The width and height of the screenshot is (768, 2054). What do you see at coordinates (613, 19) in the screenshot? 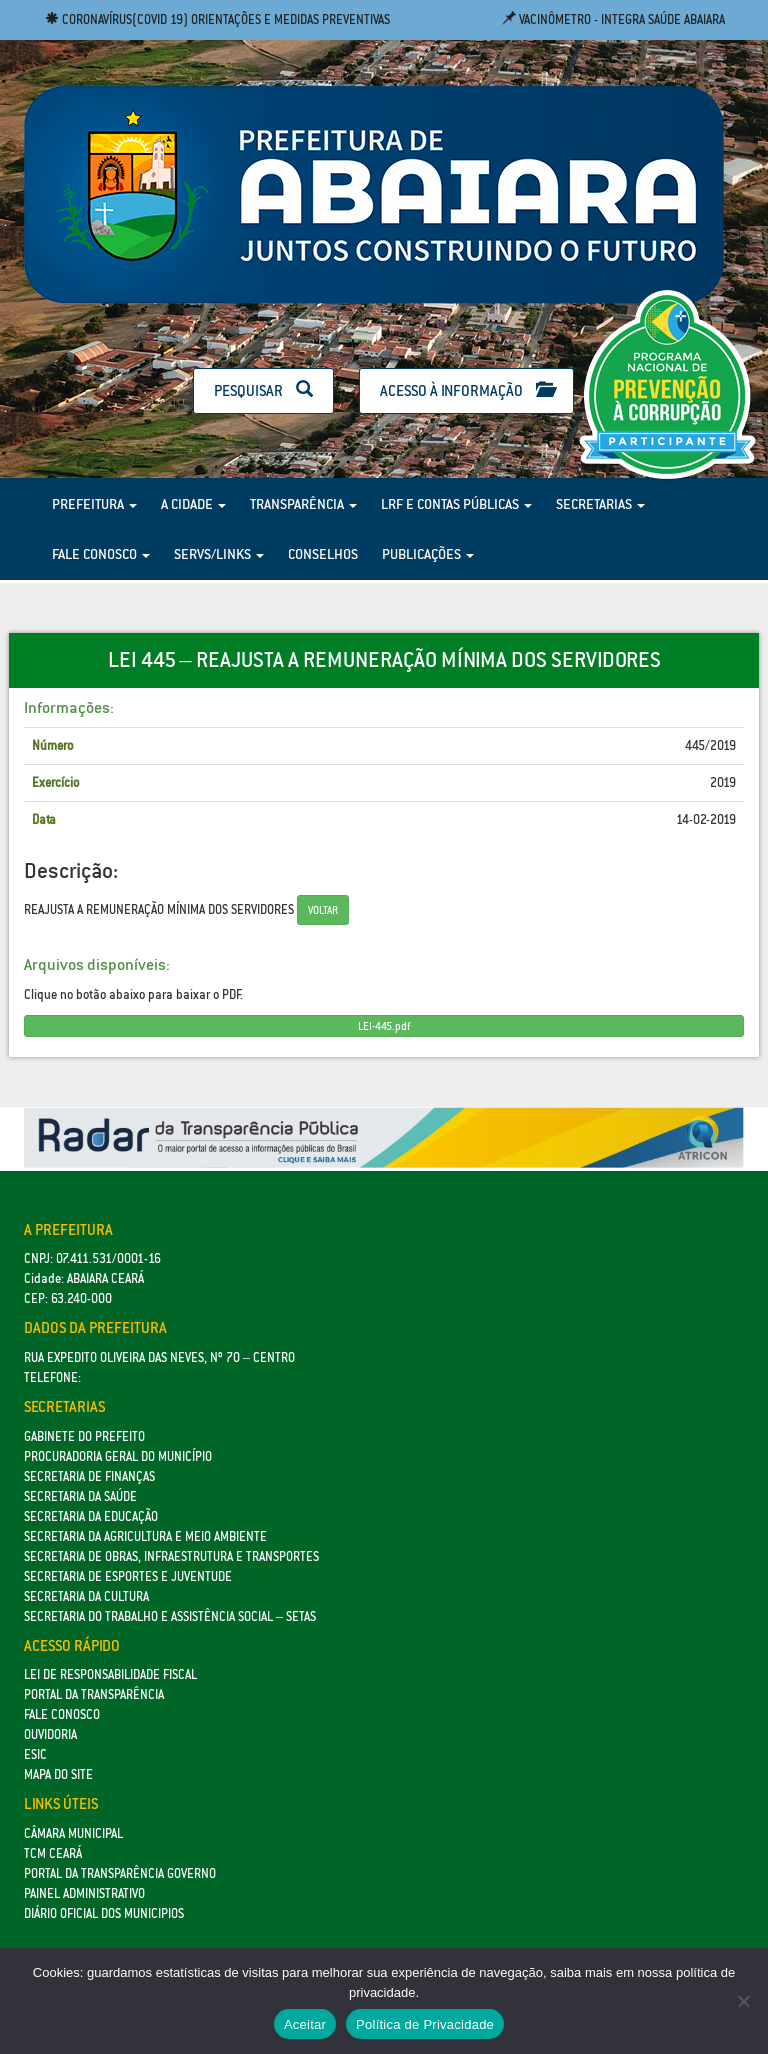
I see `Vacinômetro - Integra Saúde Abaiara` at bounding box center [613, 19].